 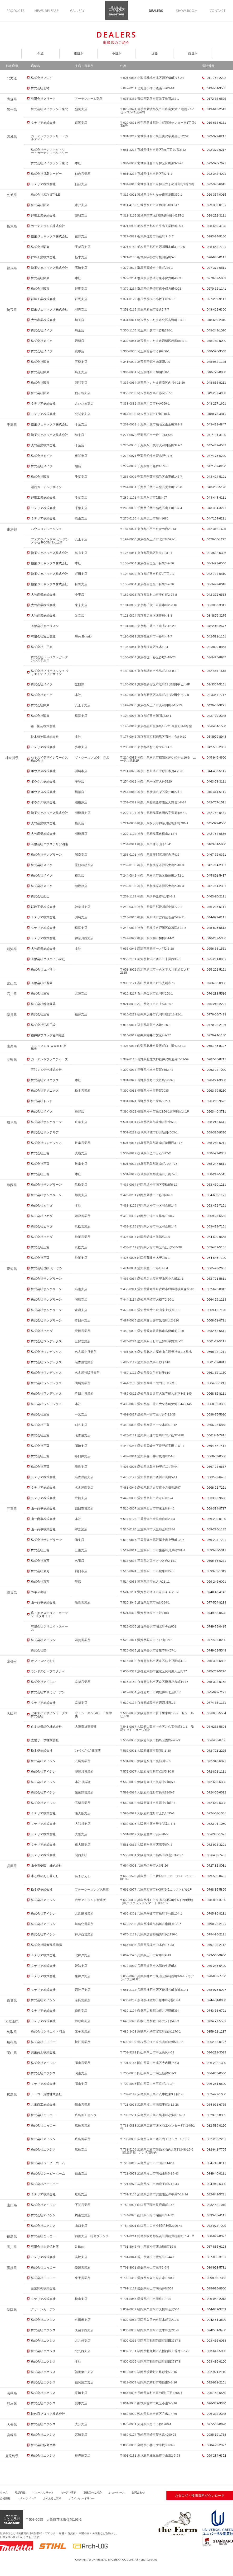 What do you see at coordinates (216, 1268) in the screenshot?
I see `0565-28-2601` at bounding box center [216, 1268].